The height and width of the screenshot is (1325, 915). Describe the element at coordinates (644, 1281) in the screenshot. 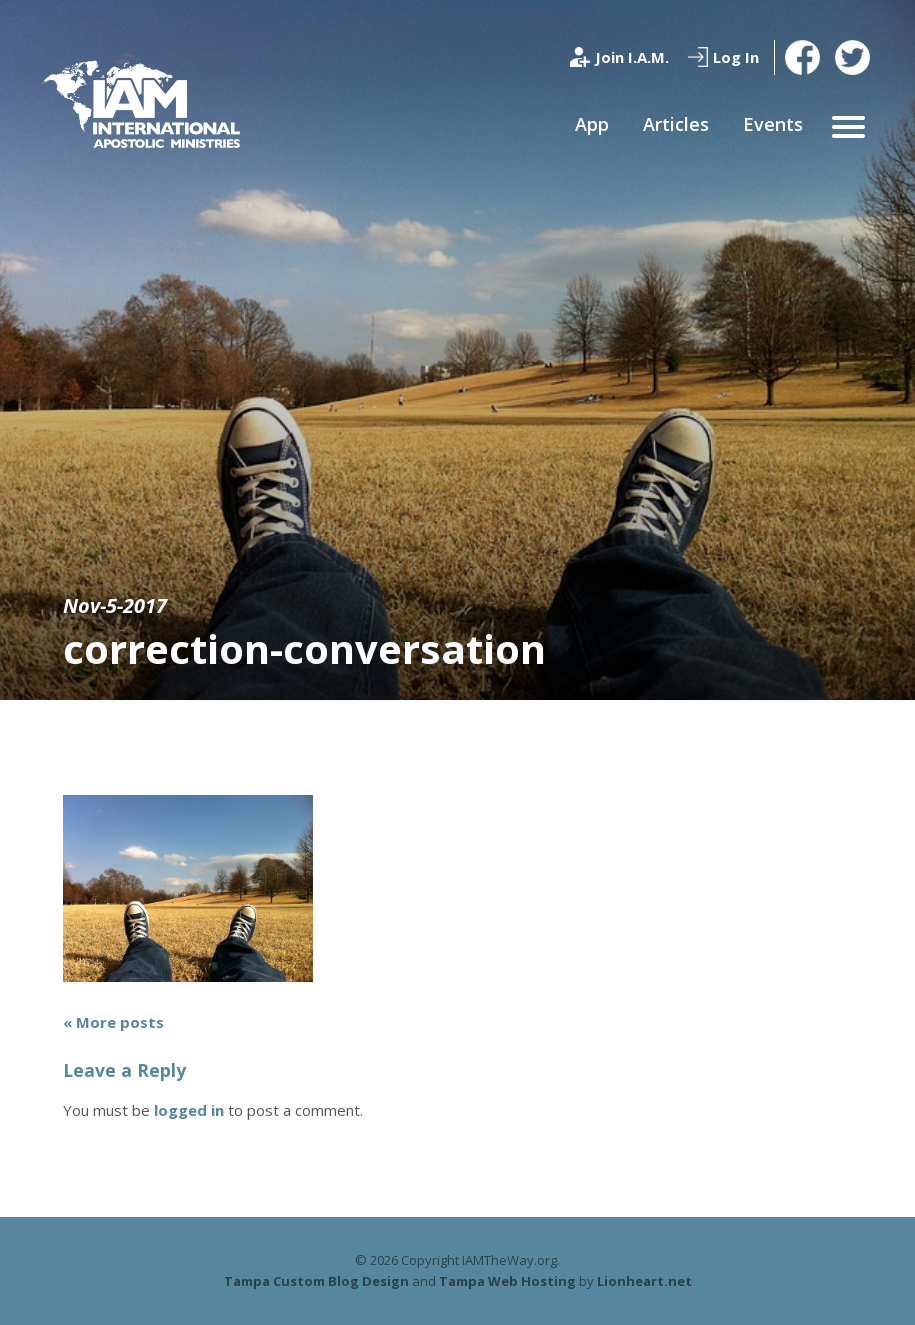

I see `Lionheart.net` at that location.